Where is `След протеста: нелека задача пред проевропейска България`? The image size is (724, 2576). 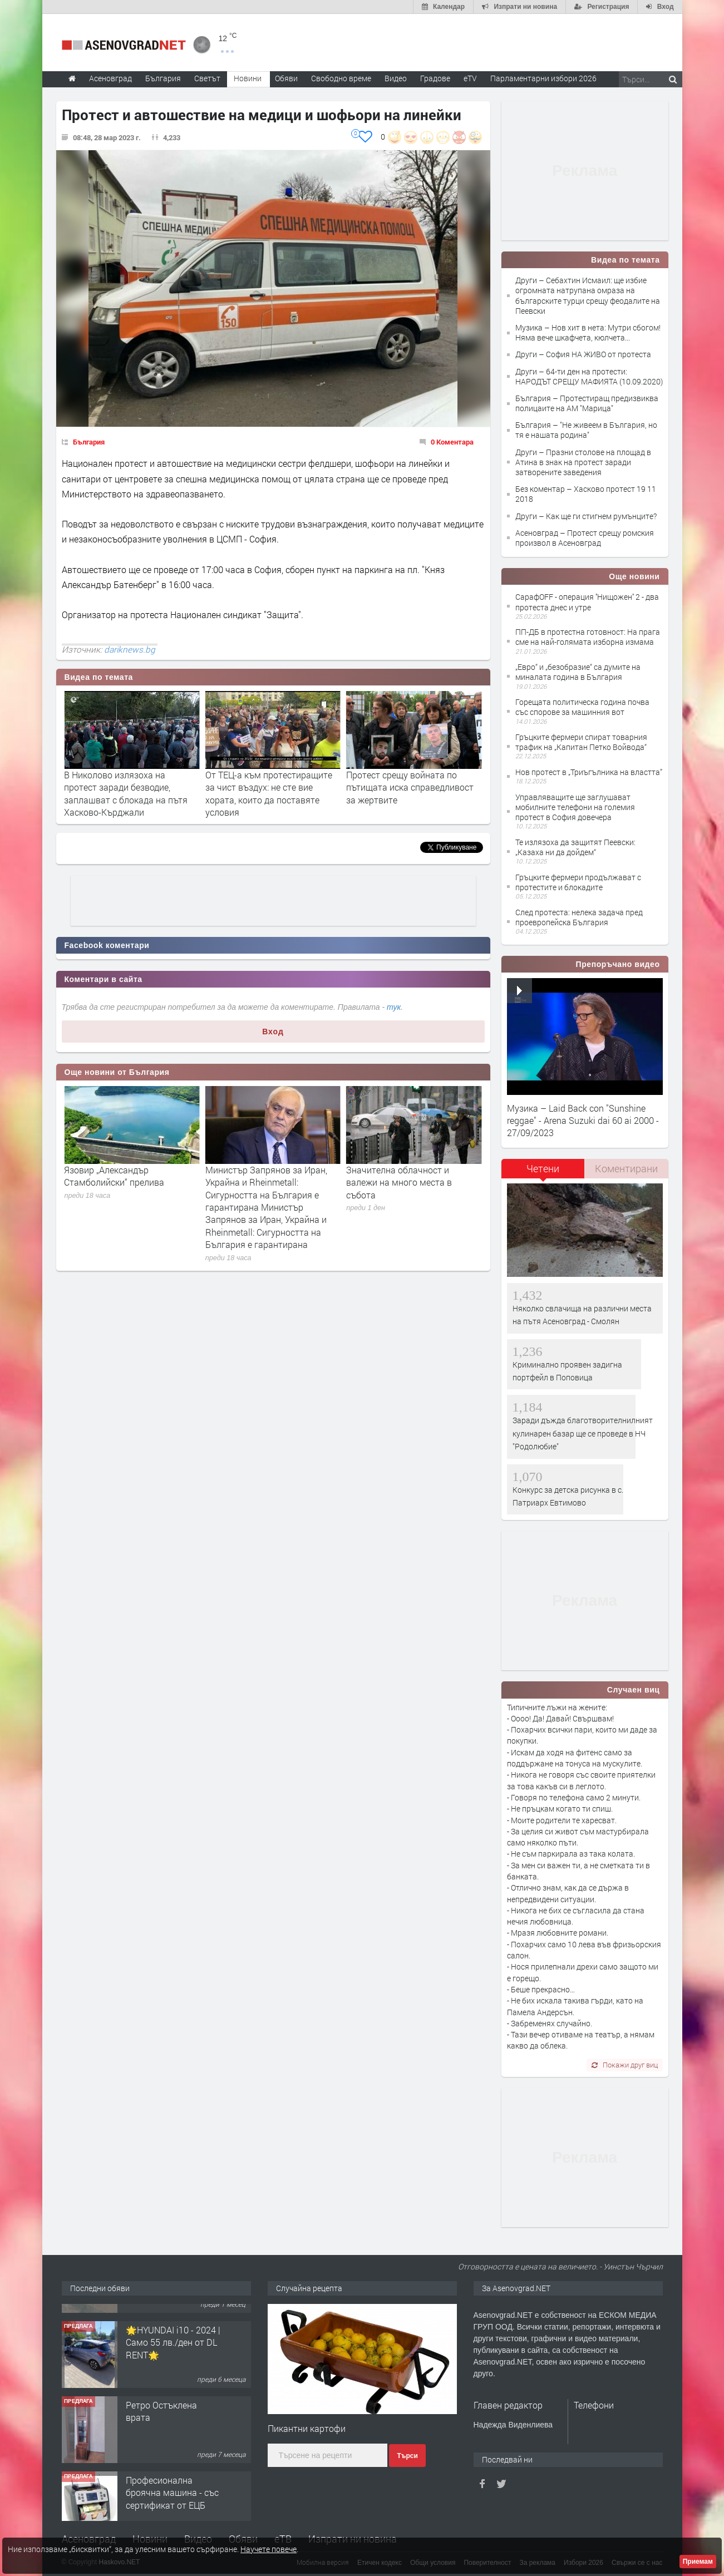 След протеста: нелека задача пред проевропейска България is located at coordinates (579, 917).